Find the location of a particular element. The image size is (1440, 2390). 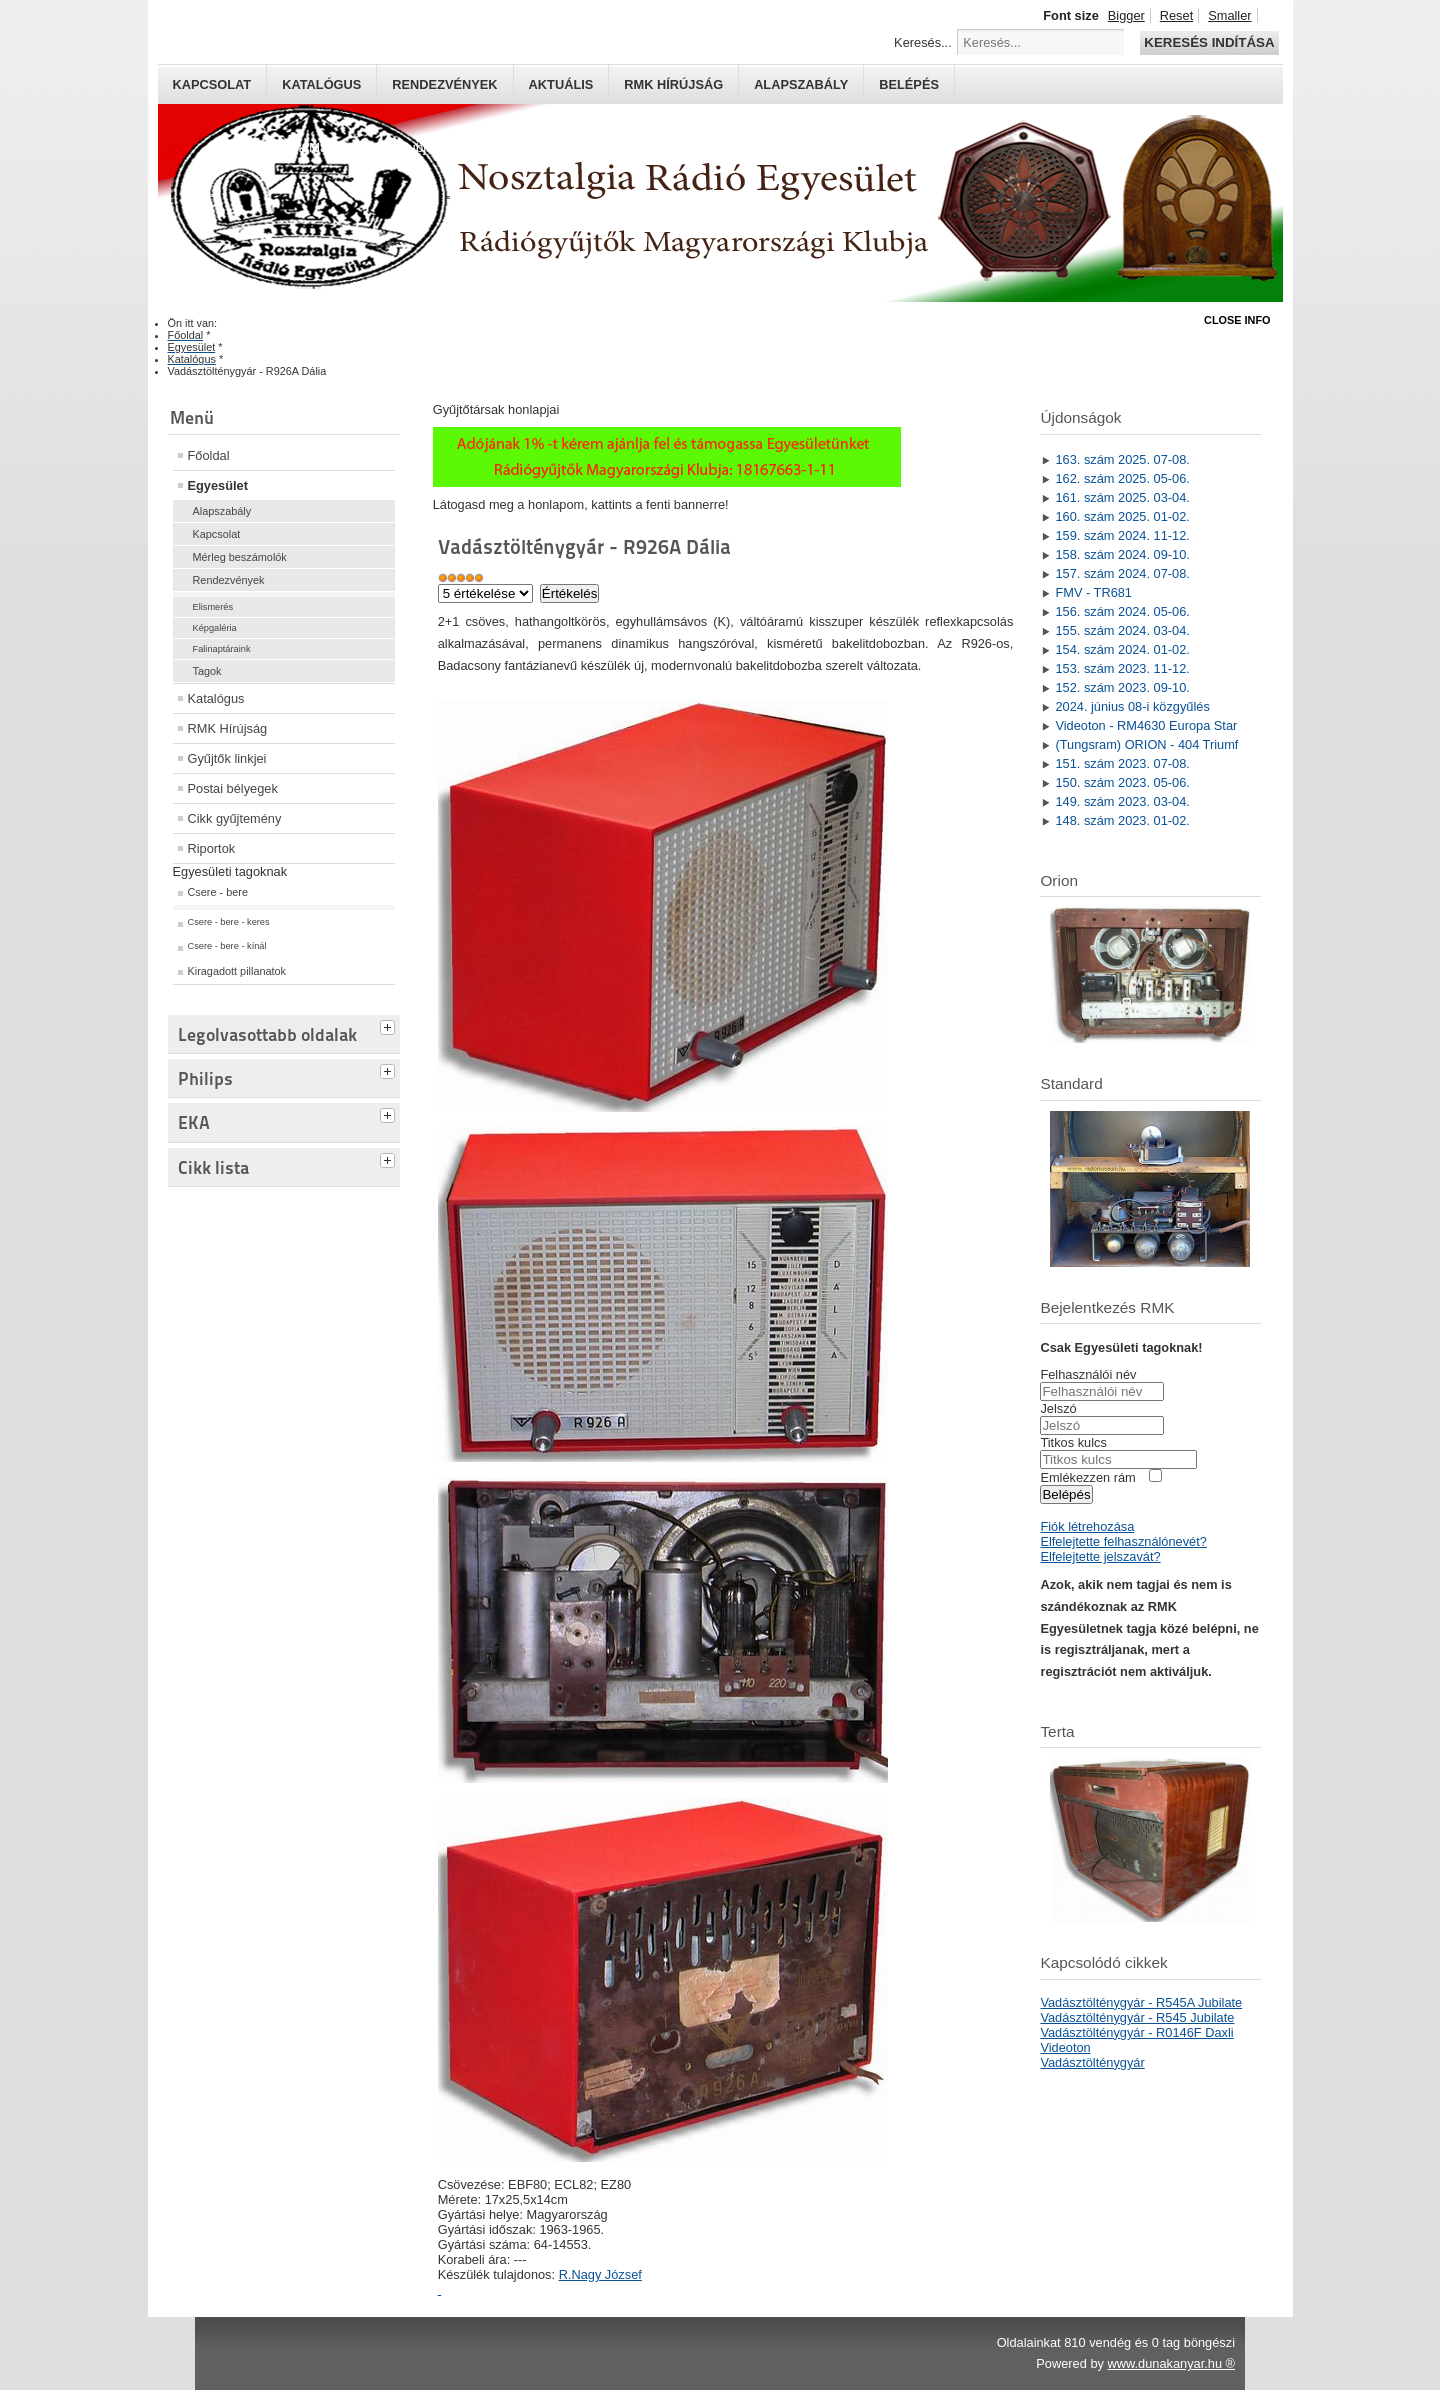

Vadásztölténygyár is located at coordinates (1092, 2062).